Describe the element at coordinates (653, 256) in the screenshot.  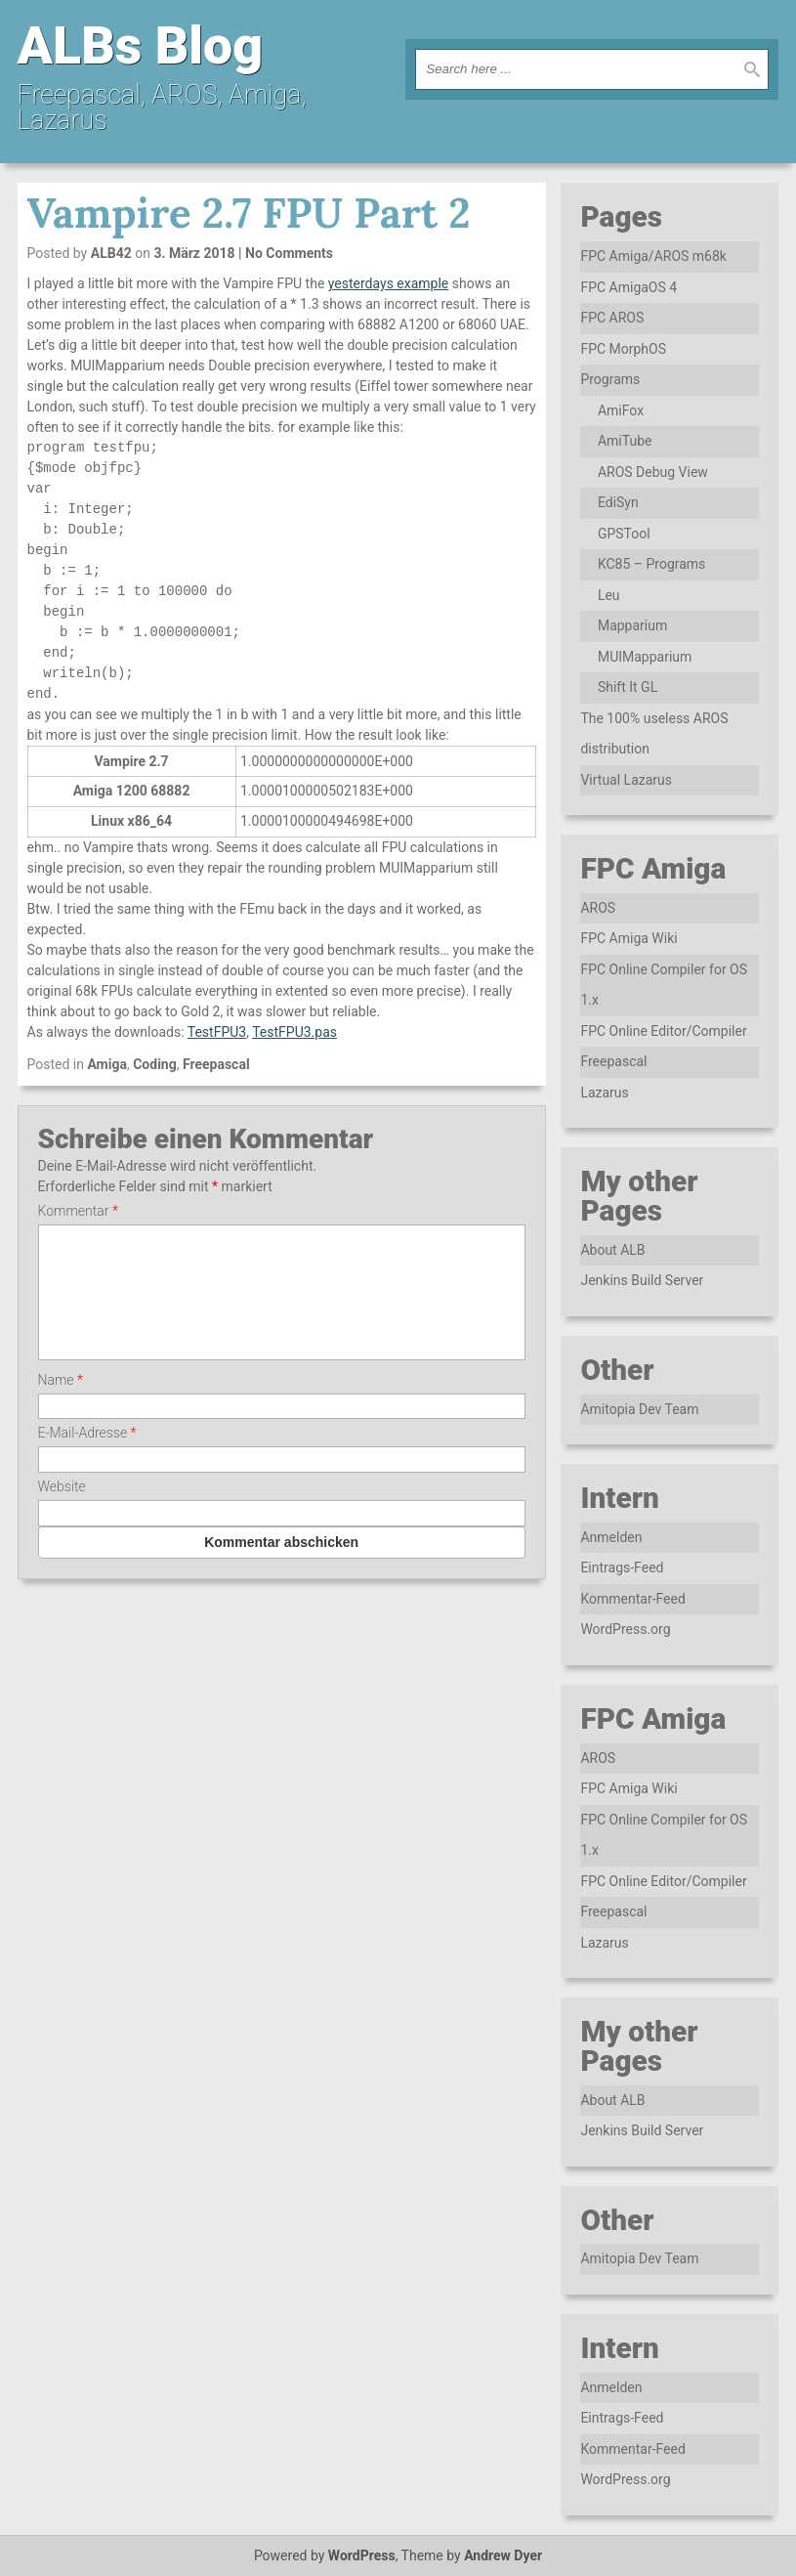
I see `FPC Amiga/AROS m68k` at that location.